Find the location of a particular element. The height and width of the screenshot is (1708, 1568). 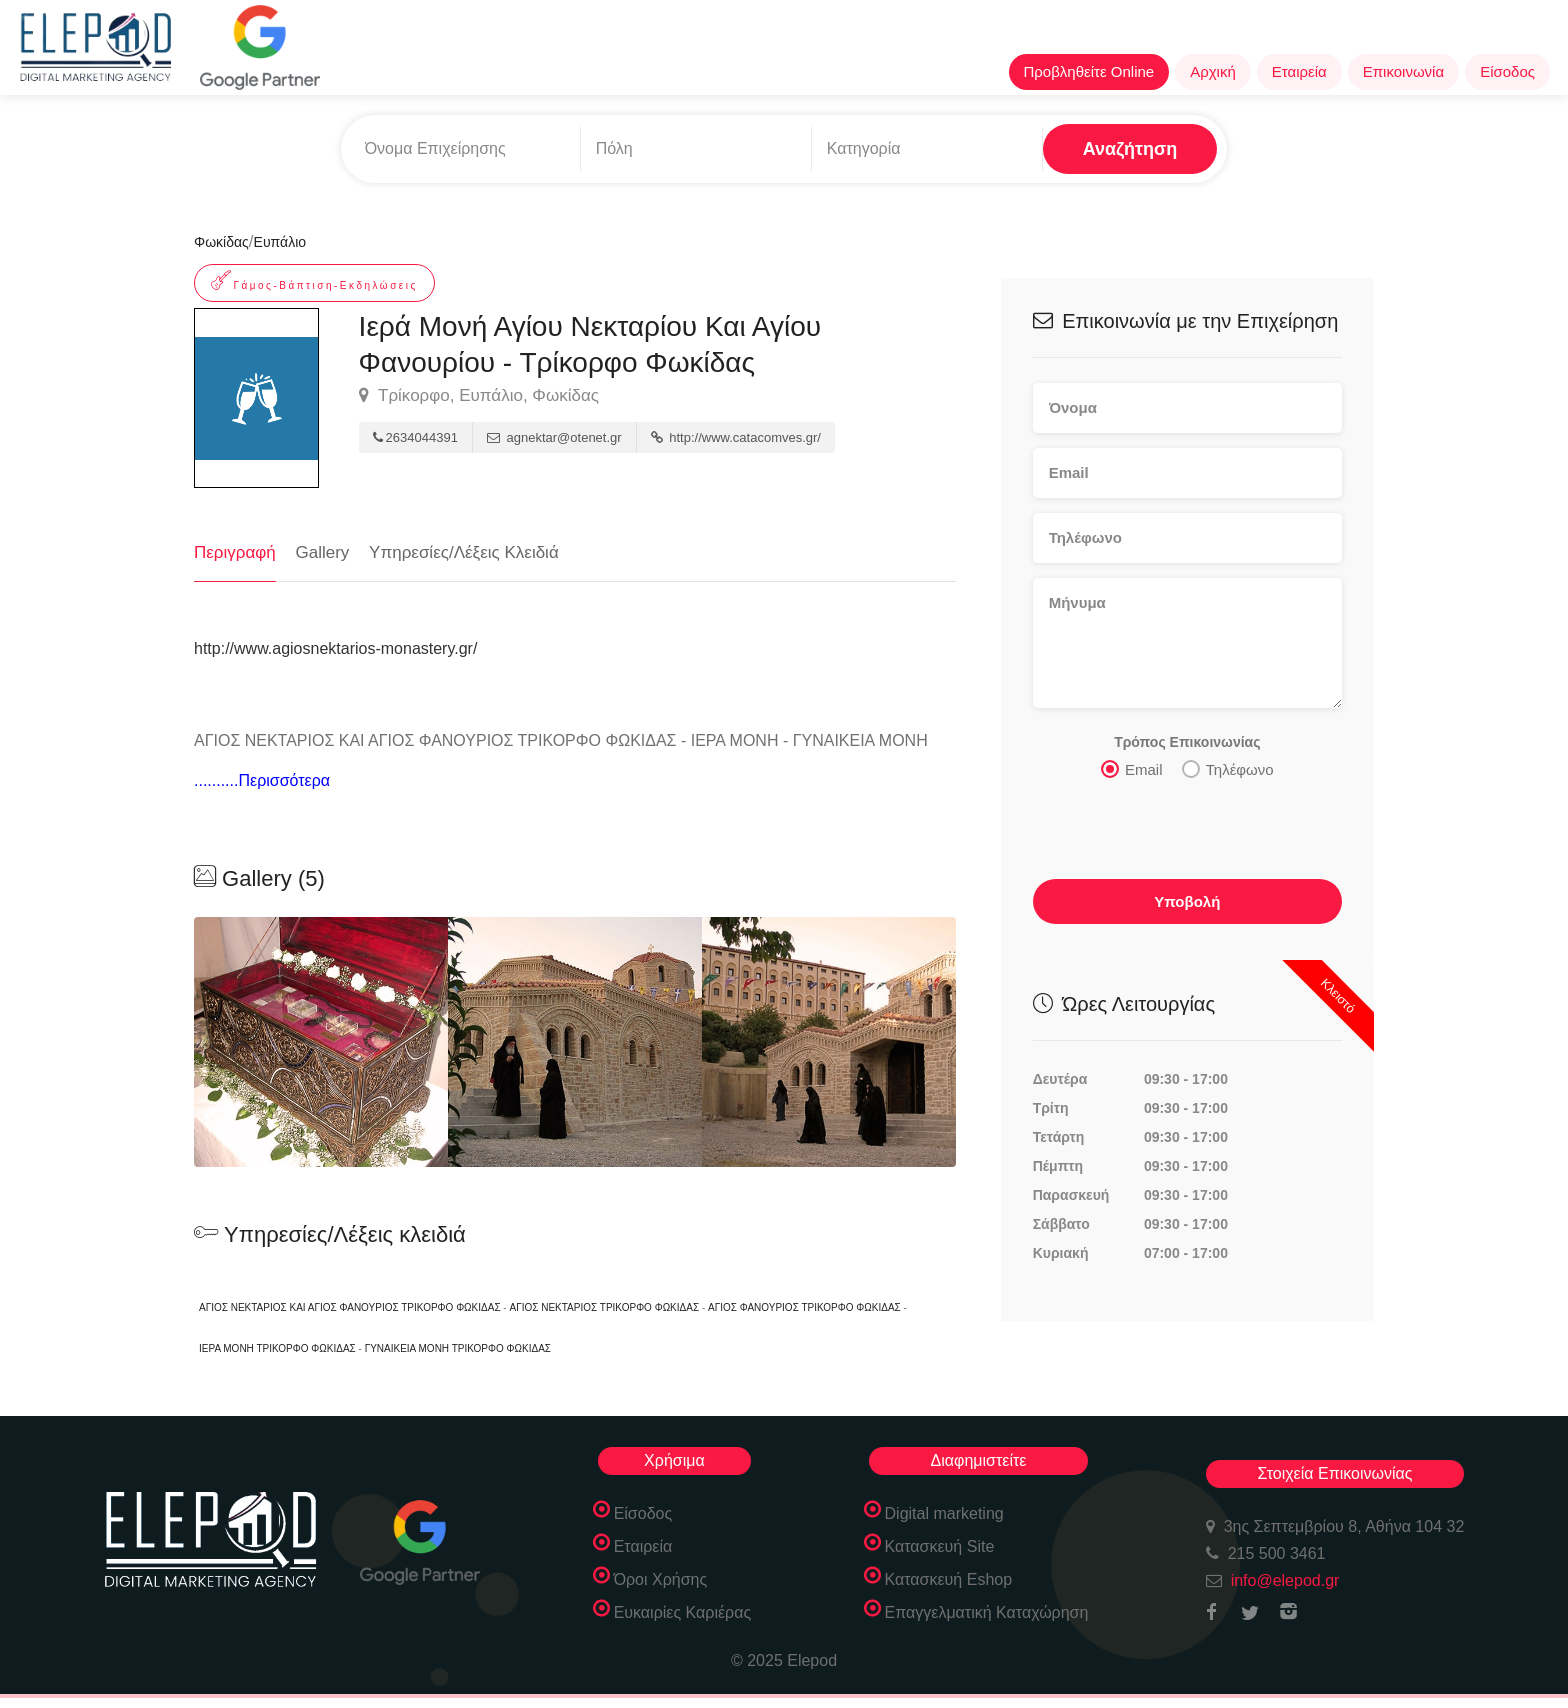

[presentation] is located at coordinates (1185, 835).